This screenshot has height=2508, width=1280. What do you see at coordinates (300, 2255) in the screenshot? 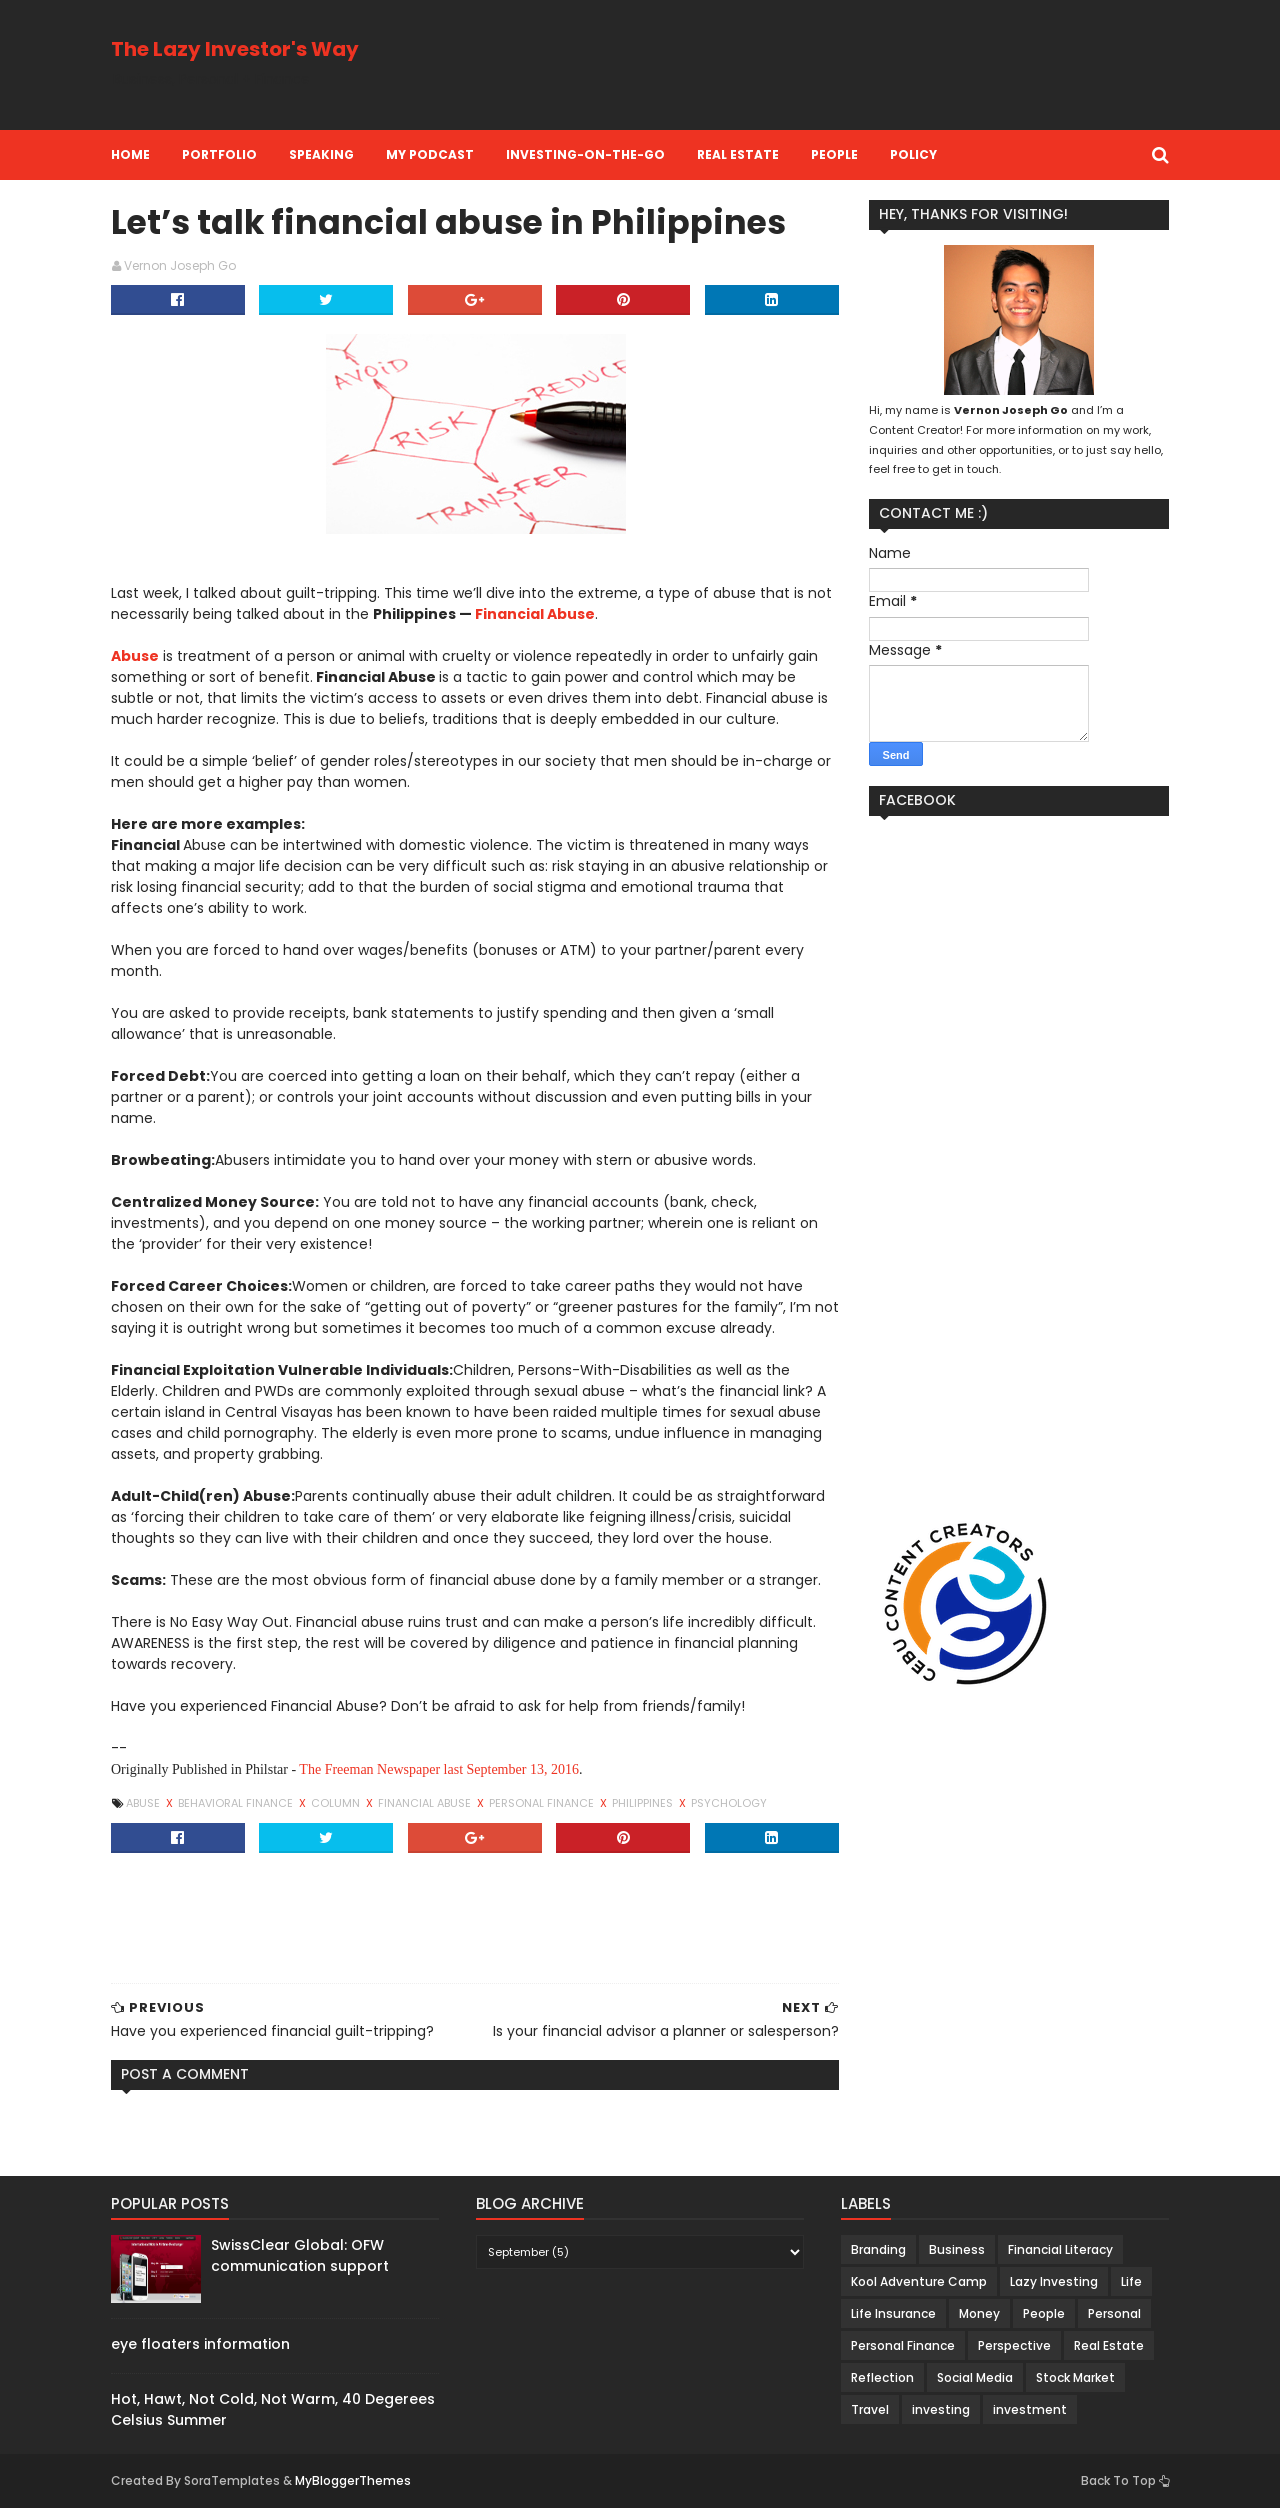
I see `SwissClear Global: OFW communication support` at bounding box center [300, 2255].